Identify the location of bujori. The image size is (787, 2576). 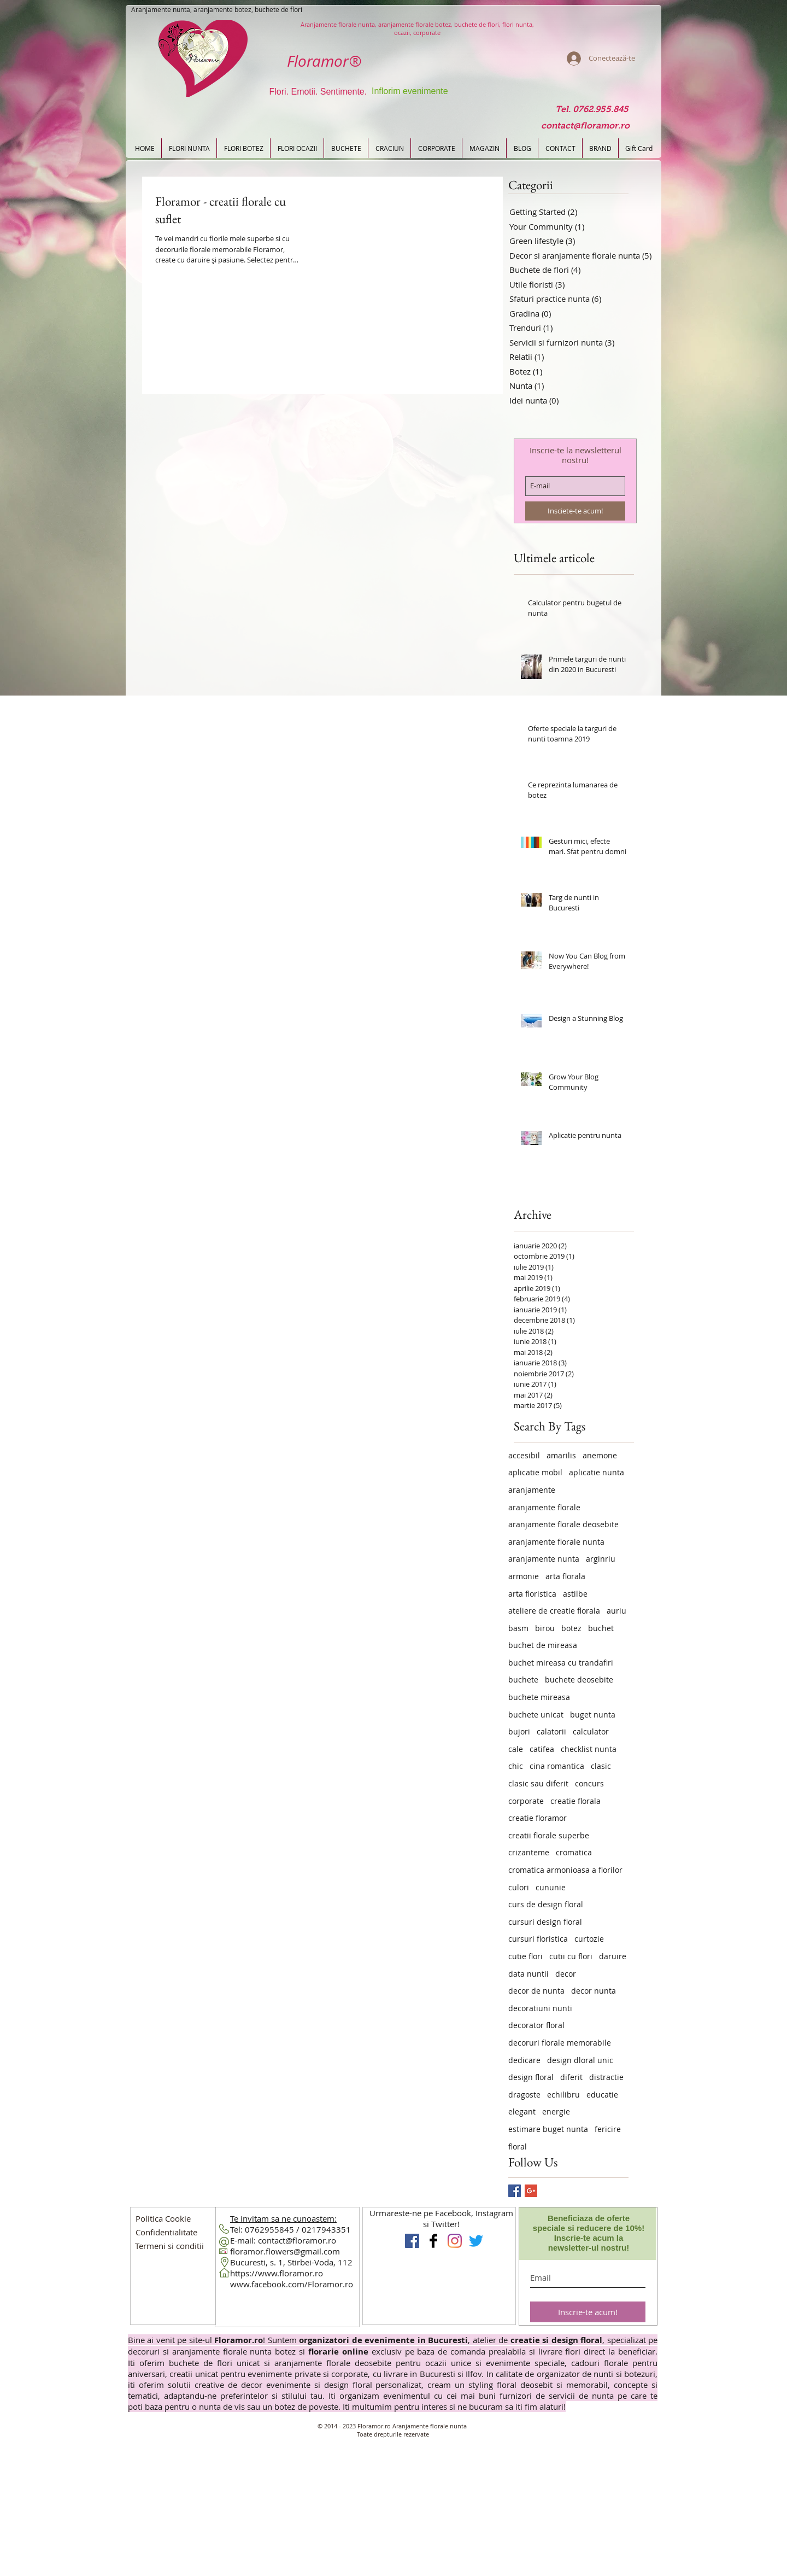
(519, 1731).